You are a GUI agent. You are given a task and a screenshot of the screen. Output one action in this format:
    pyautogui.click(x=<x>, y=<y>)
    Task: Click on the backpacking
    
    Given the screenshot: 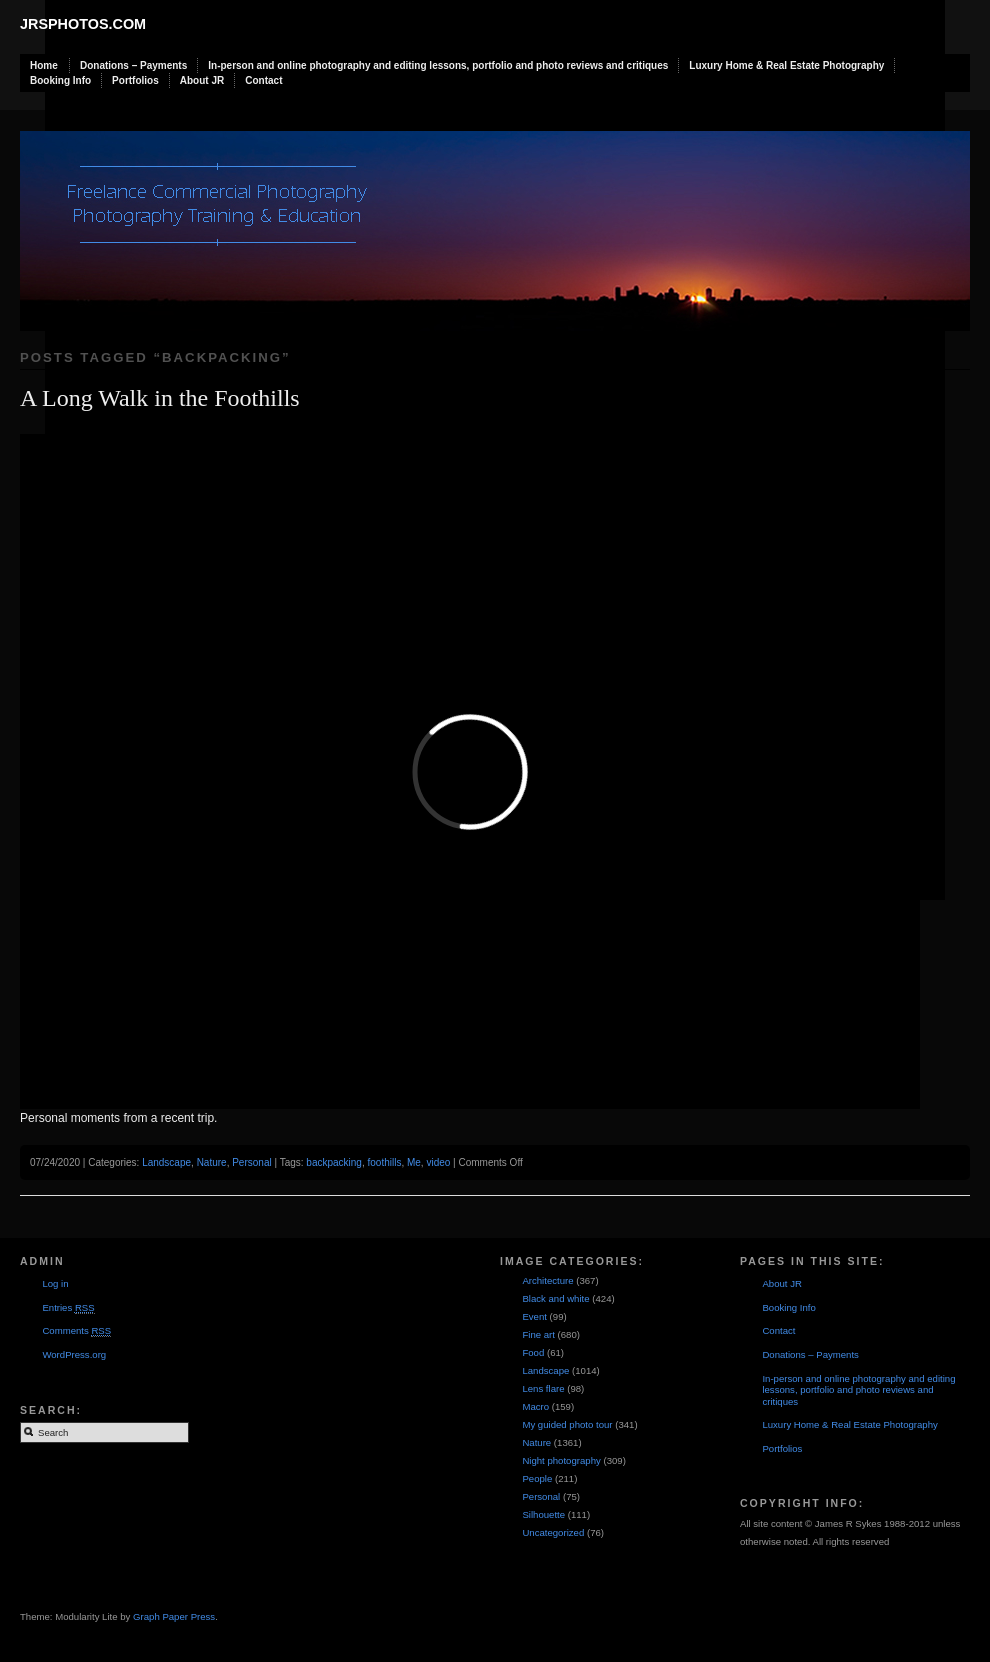 What is the action you would take?
    pyautogui.click(x=334, y=1162)
    